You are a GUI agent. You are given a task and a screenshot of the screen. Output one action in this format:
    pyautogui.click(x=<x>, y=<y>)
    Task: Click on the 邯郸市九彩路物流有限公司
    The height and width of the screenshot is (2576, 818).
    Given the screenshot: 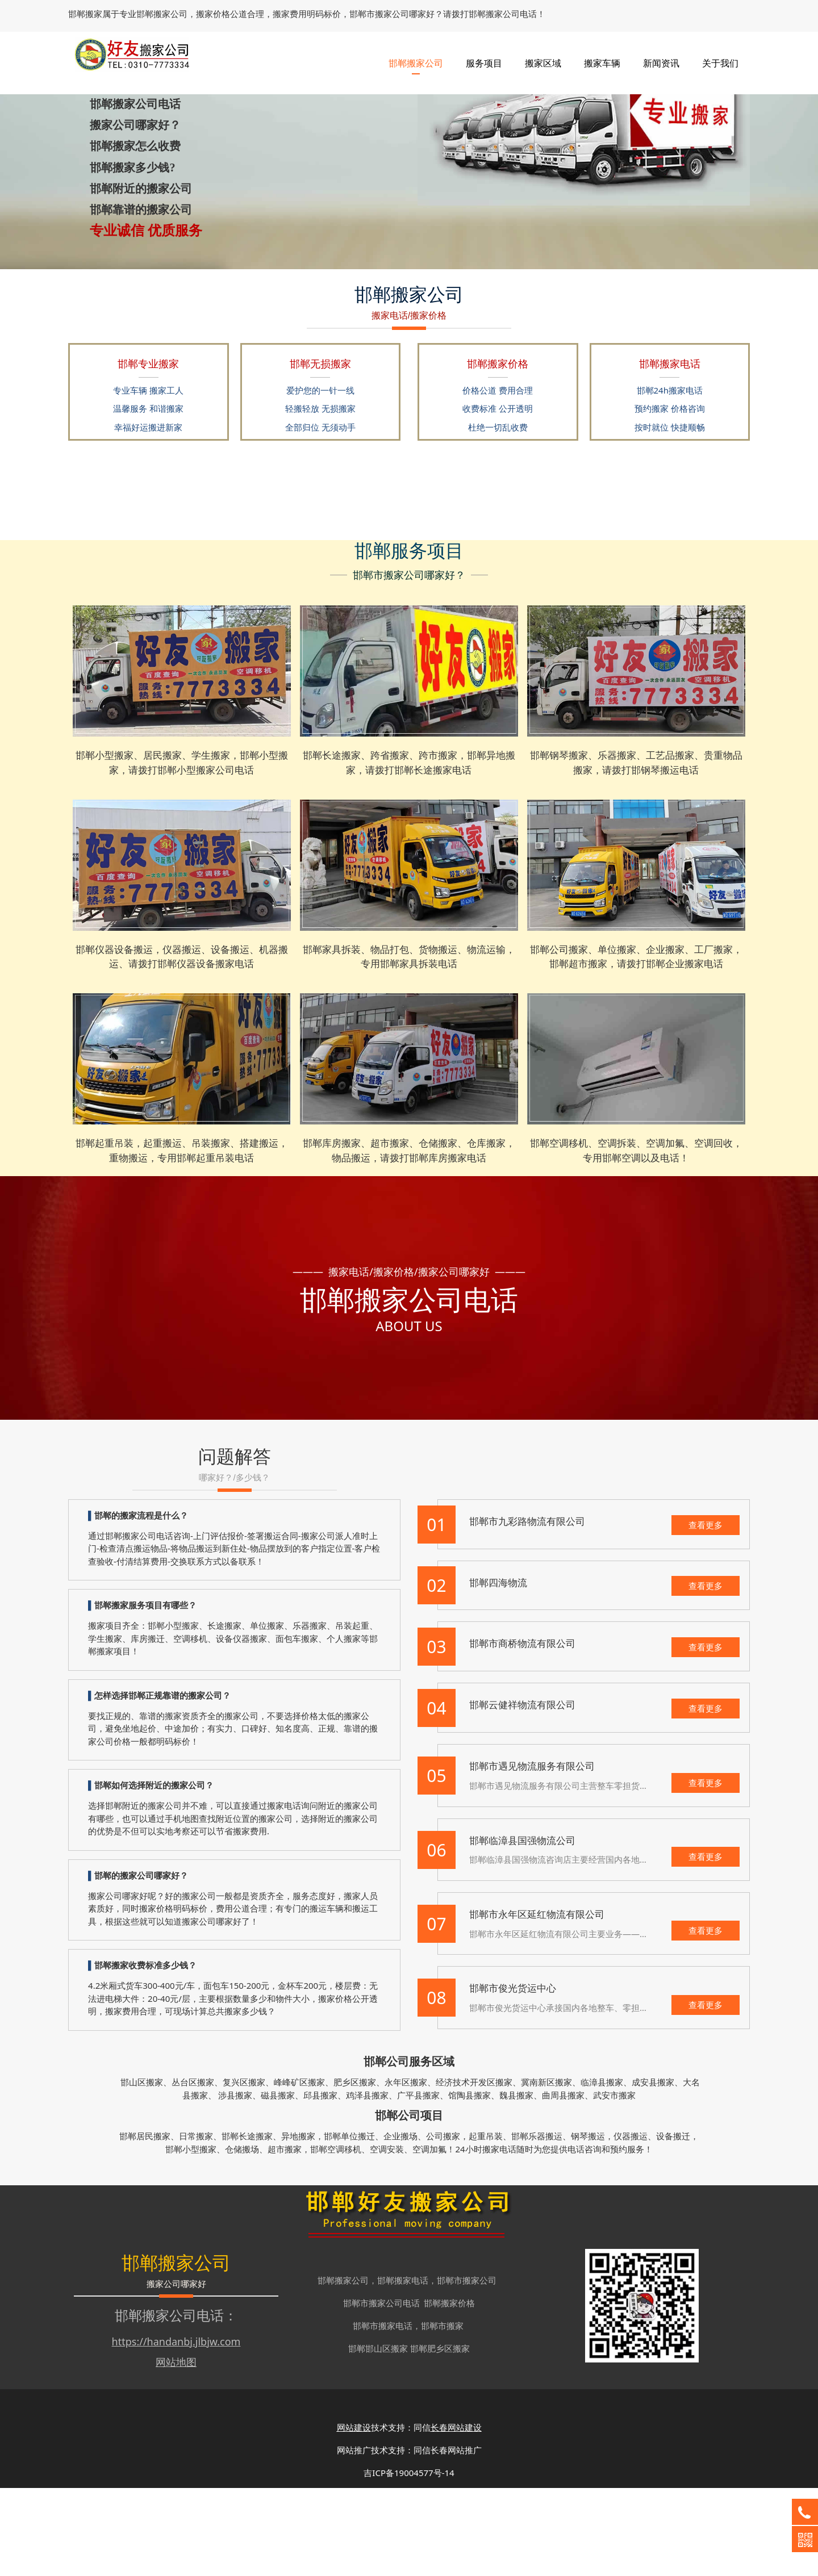 What is the action you would take?
    pyautogui.click(x=527, y=1609)
    